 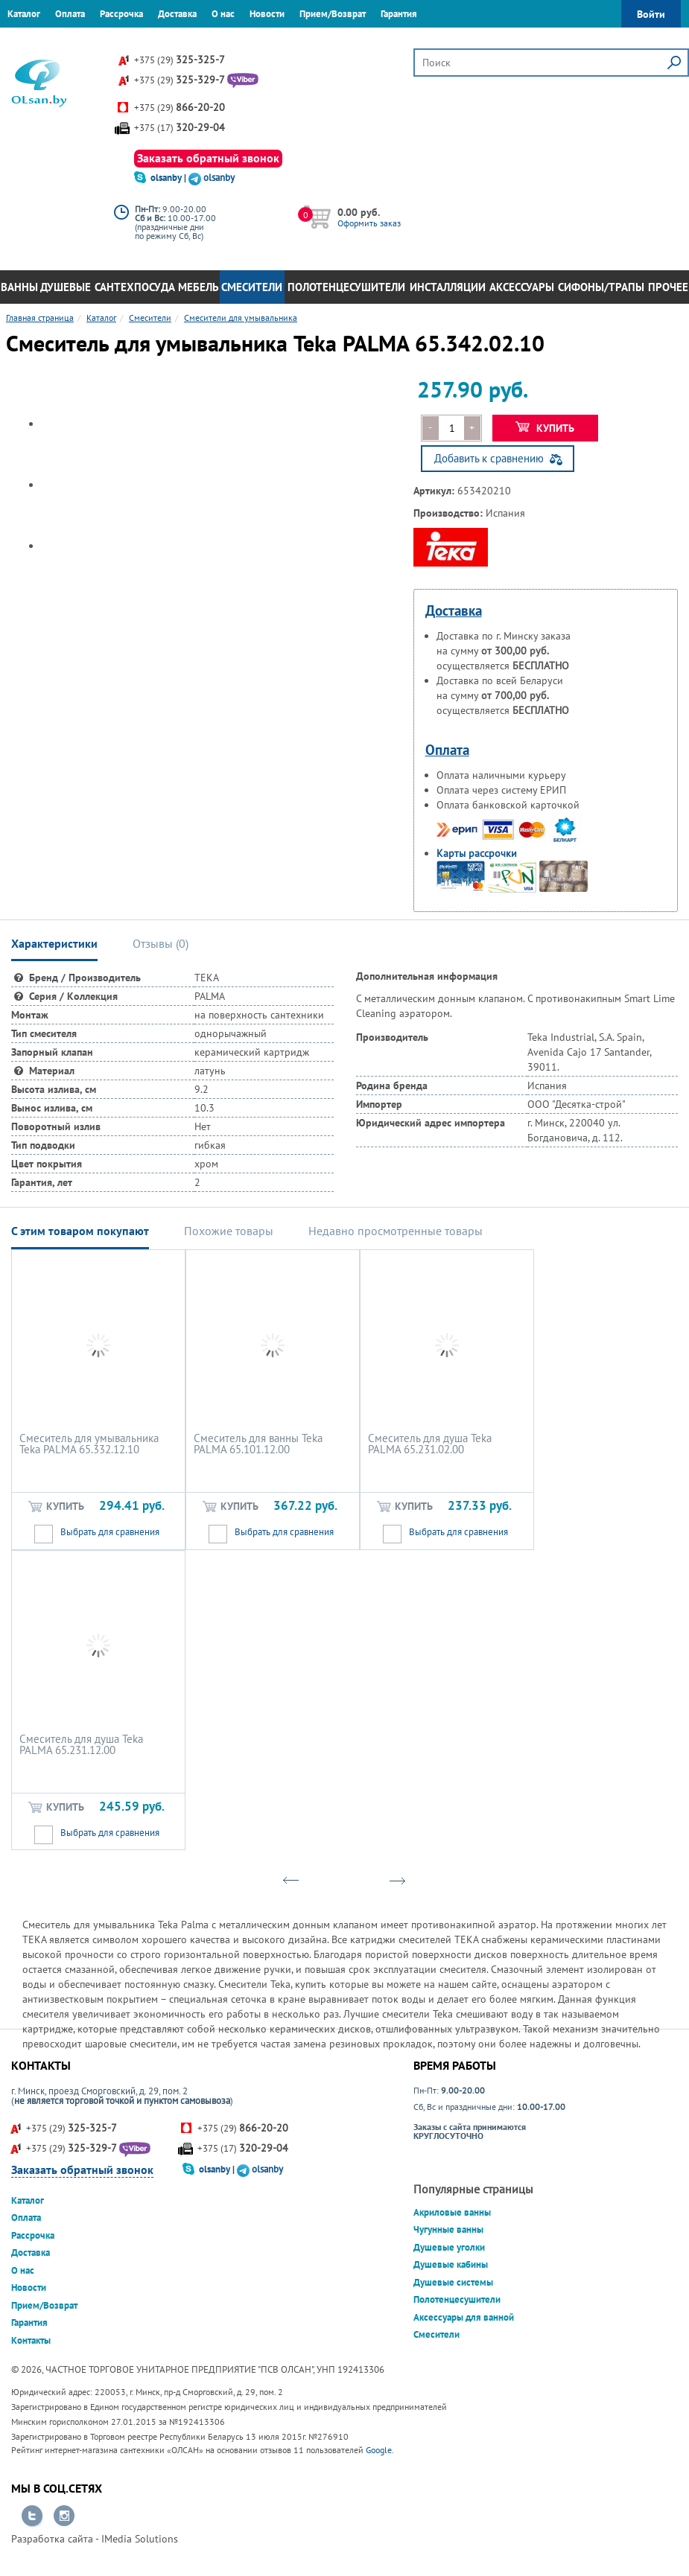 What do you see at coordinates (160, 943) in the screenshot?
I see `Отзывы () [tab]` at bounding box center [160, 943].